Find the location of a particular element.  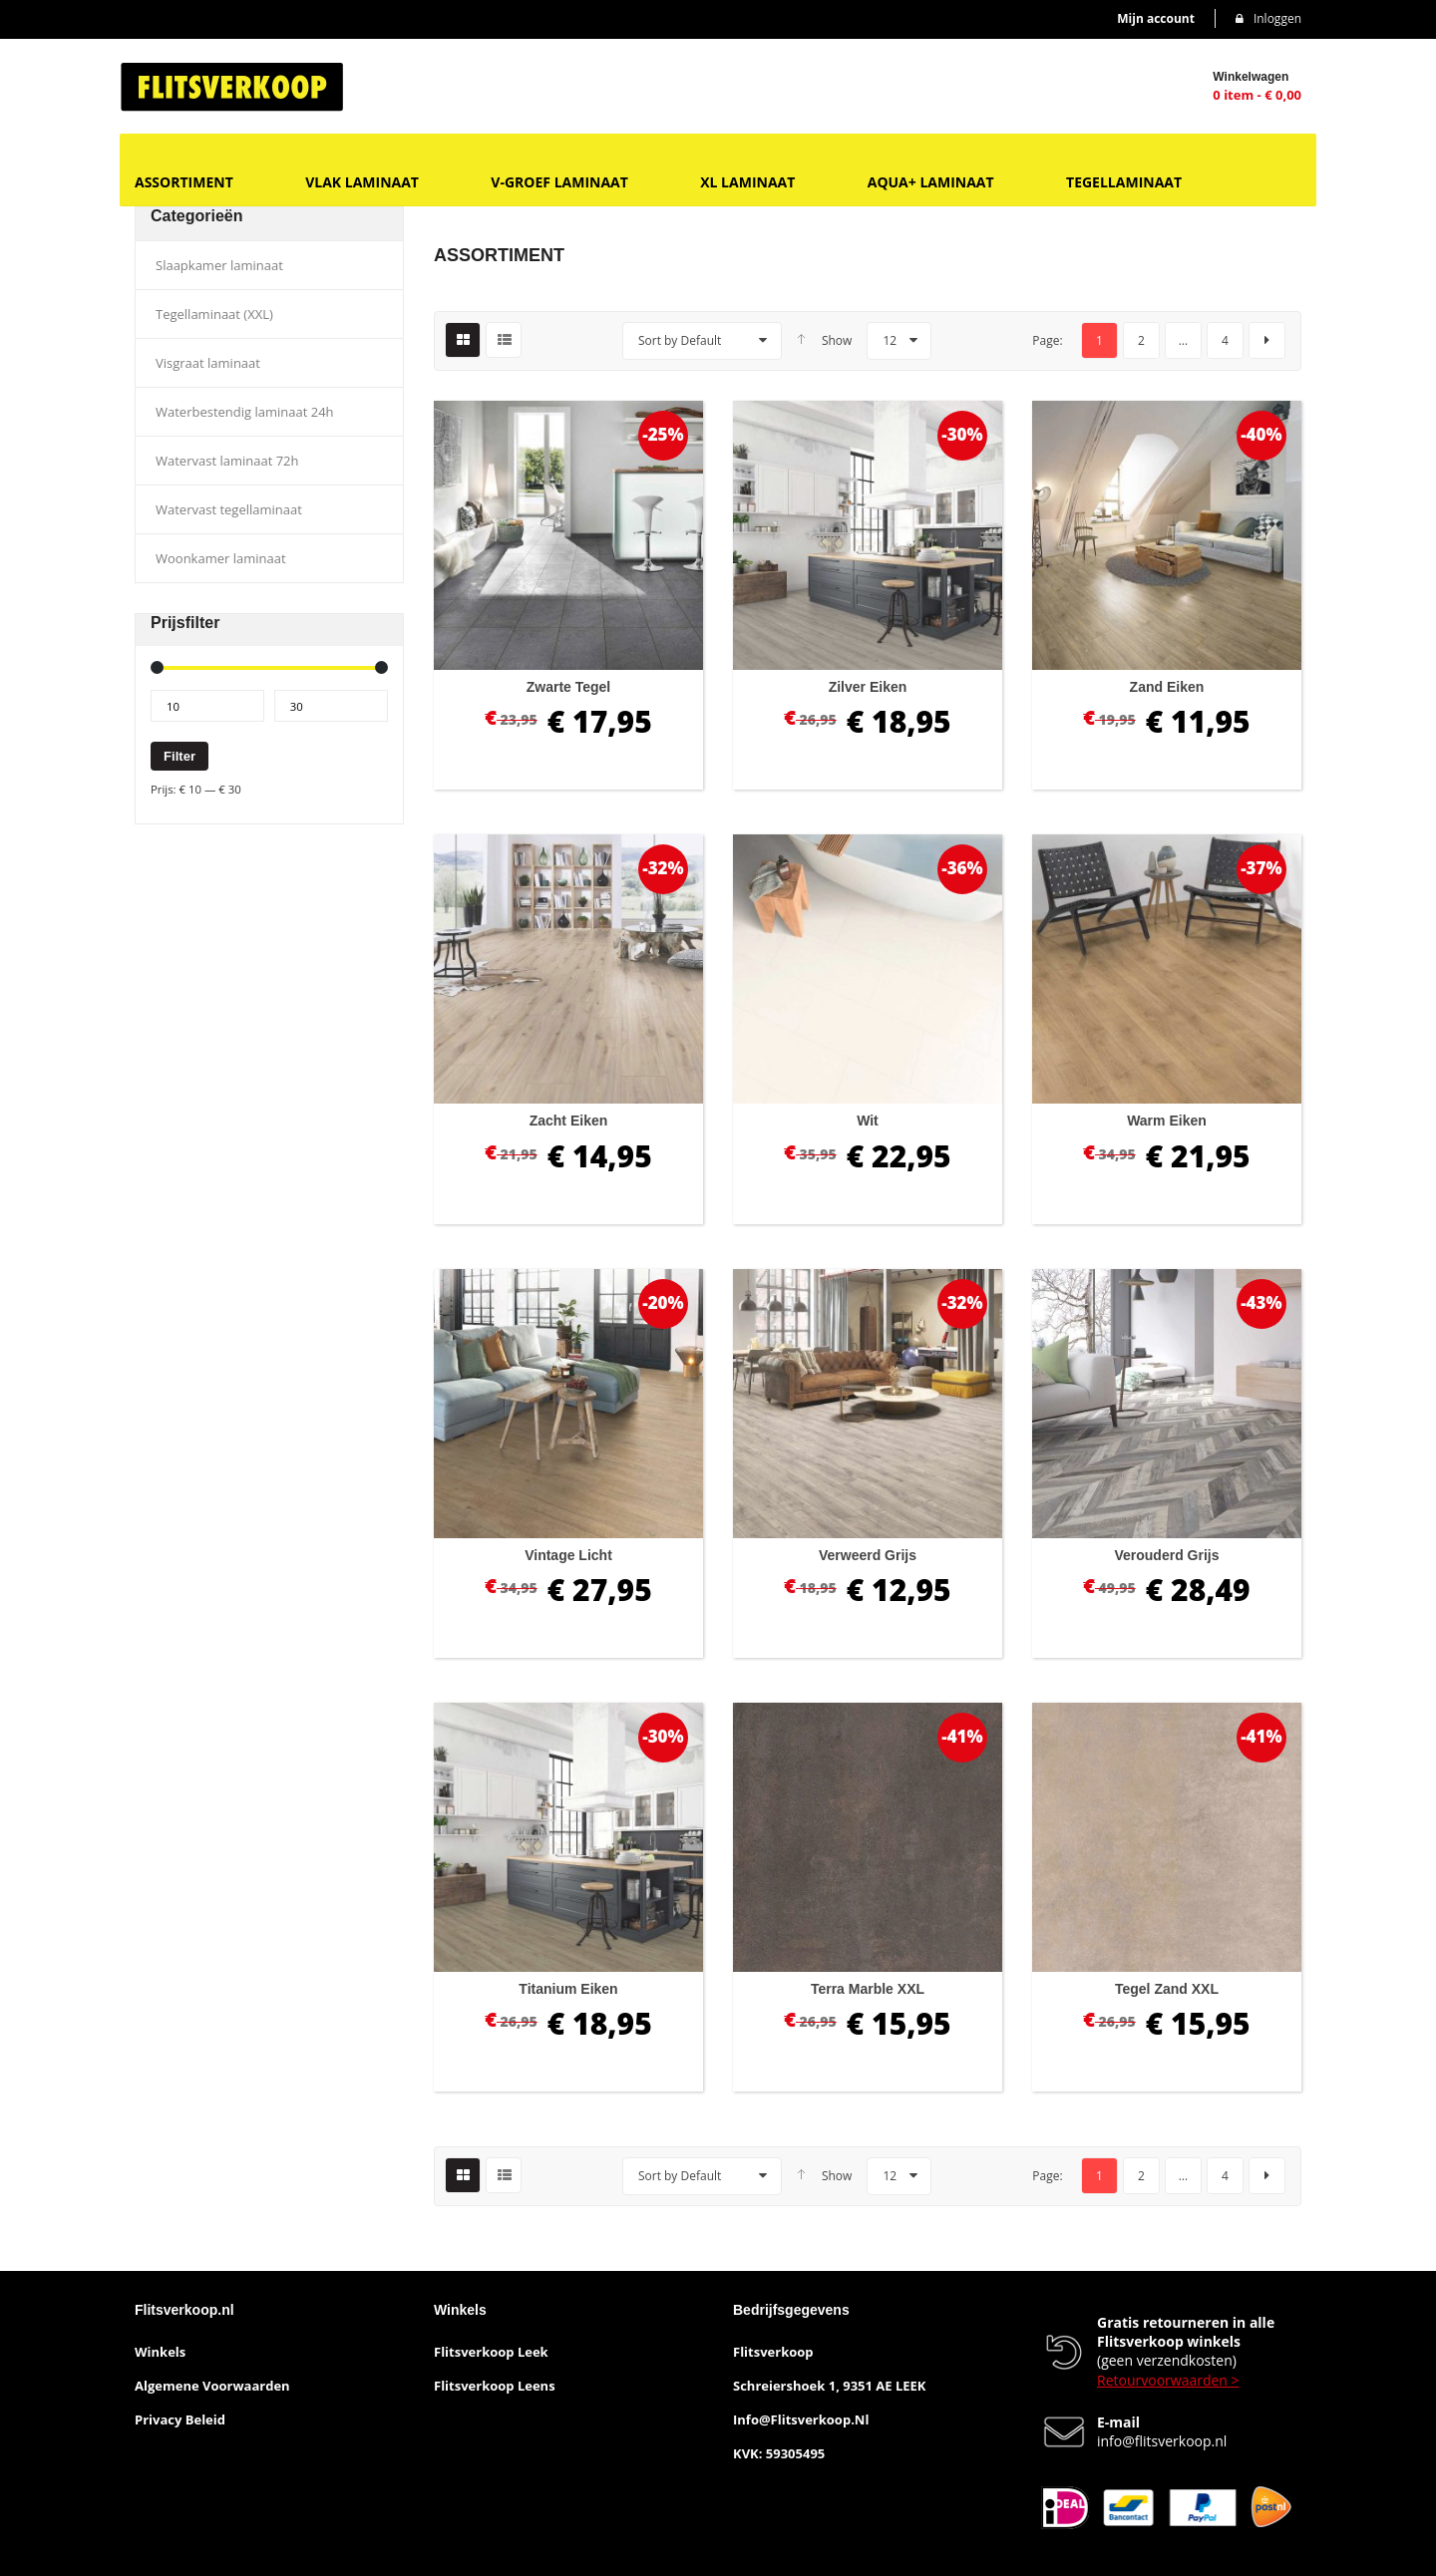

Zilver eiken is located at coordinates (868, 687).